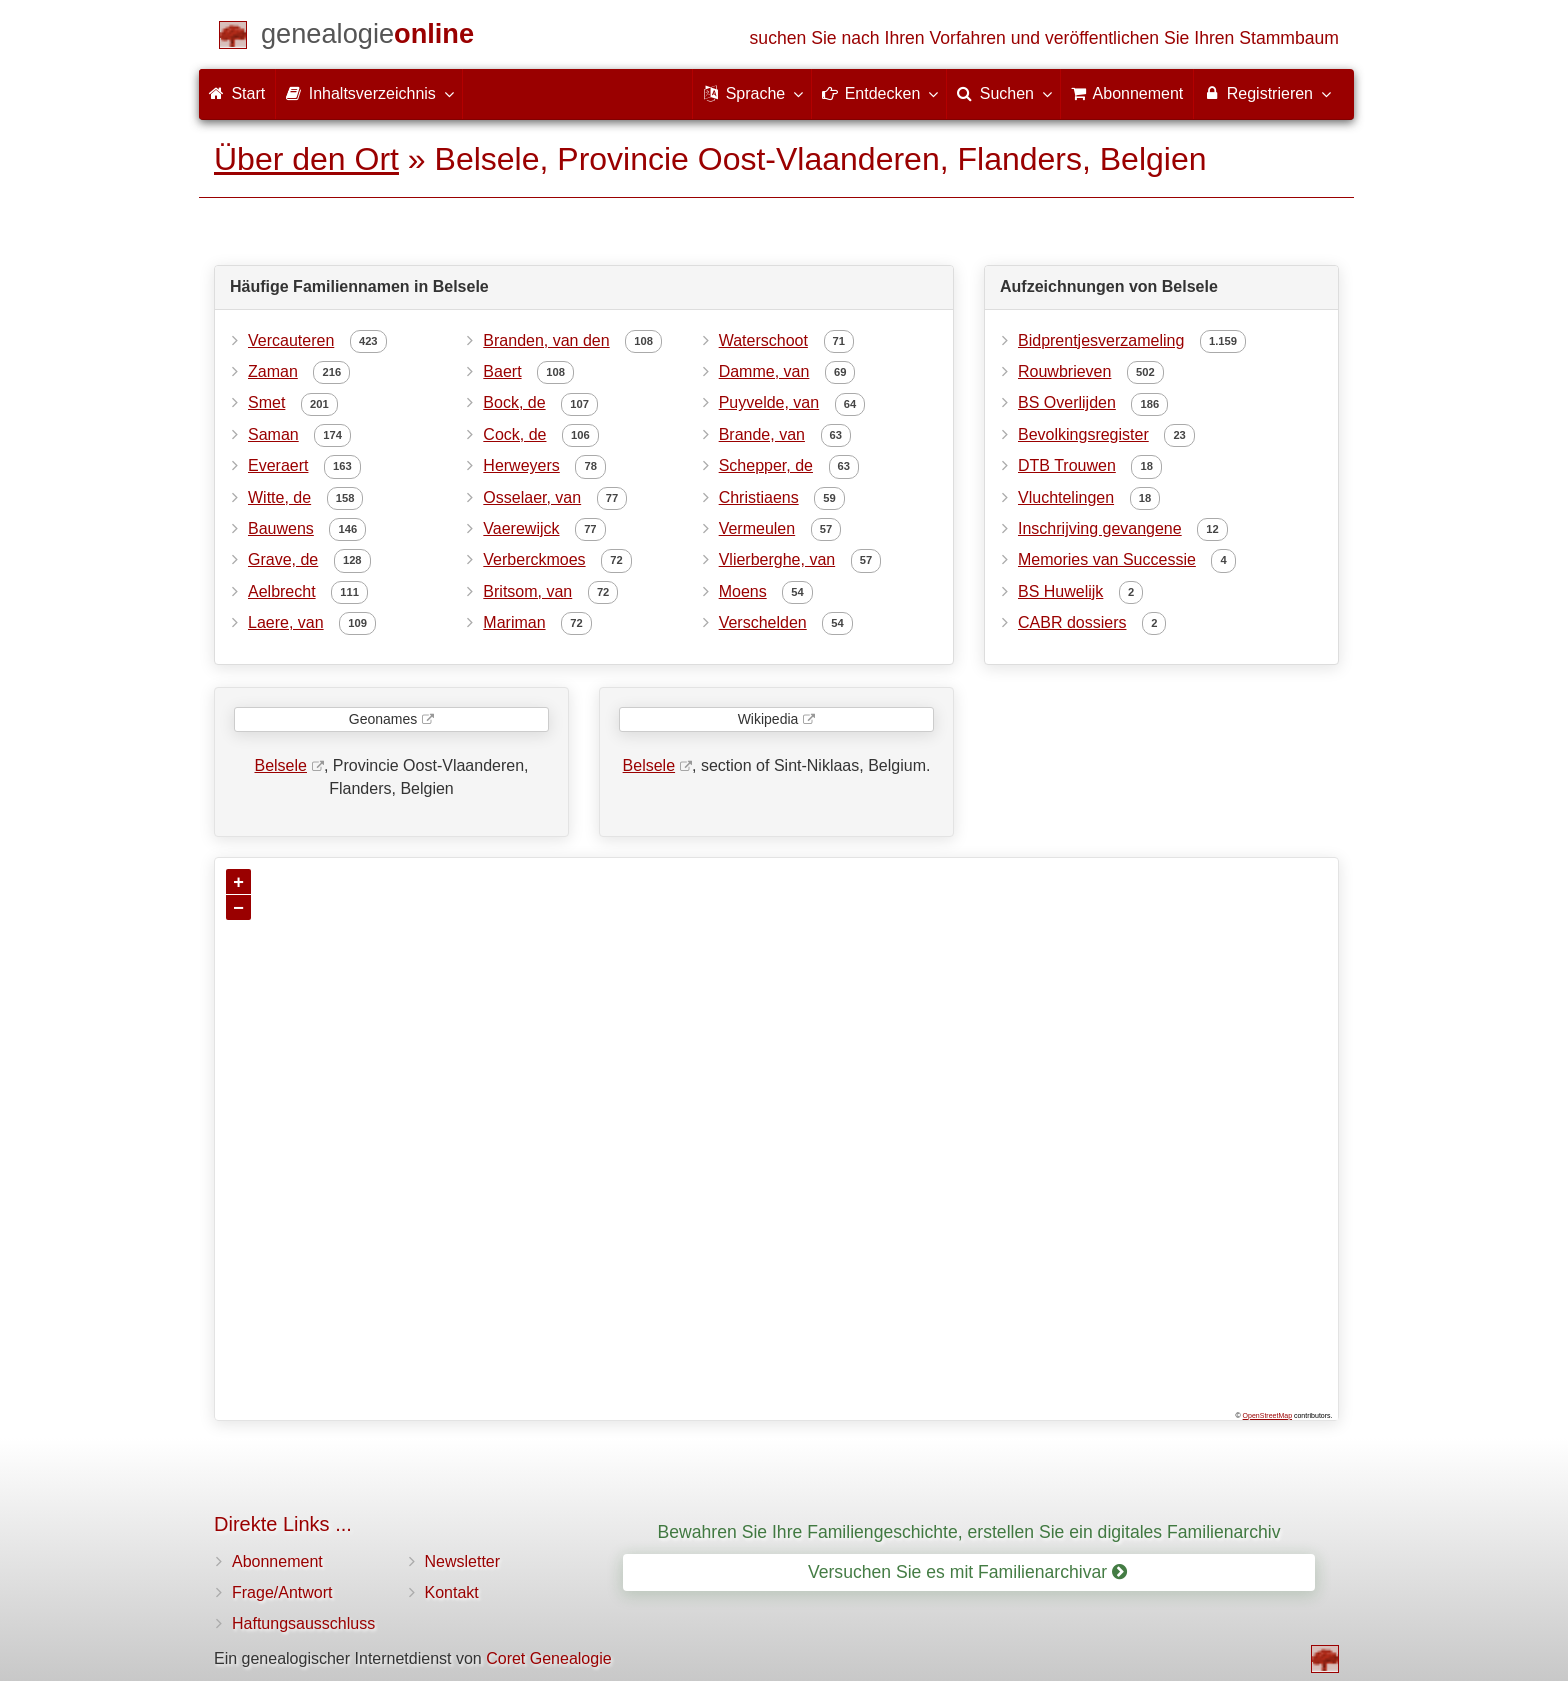 The width and height of the screenshot is (1568, 1681). I want to click on Cock, de, so click(514, 434).